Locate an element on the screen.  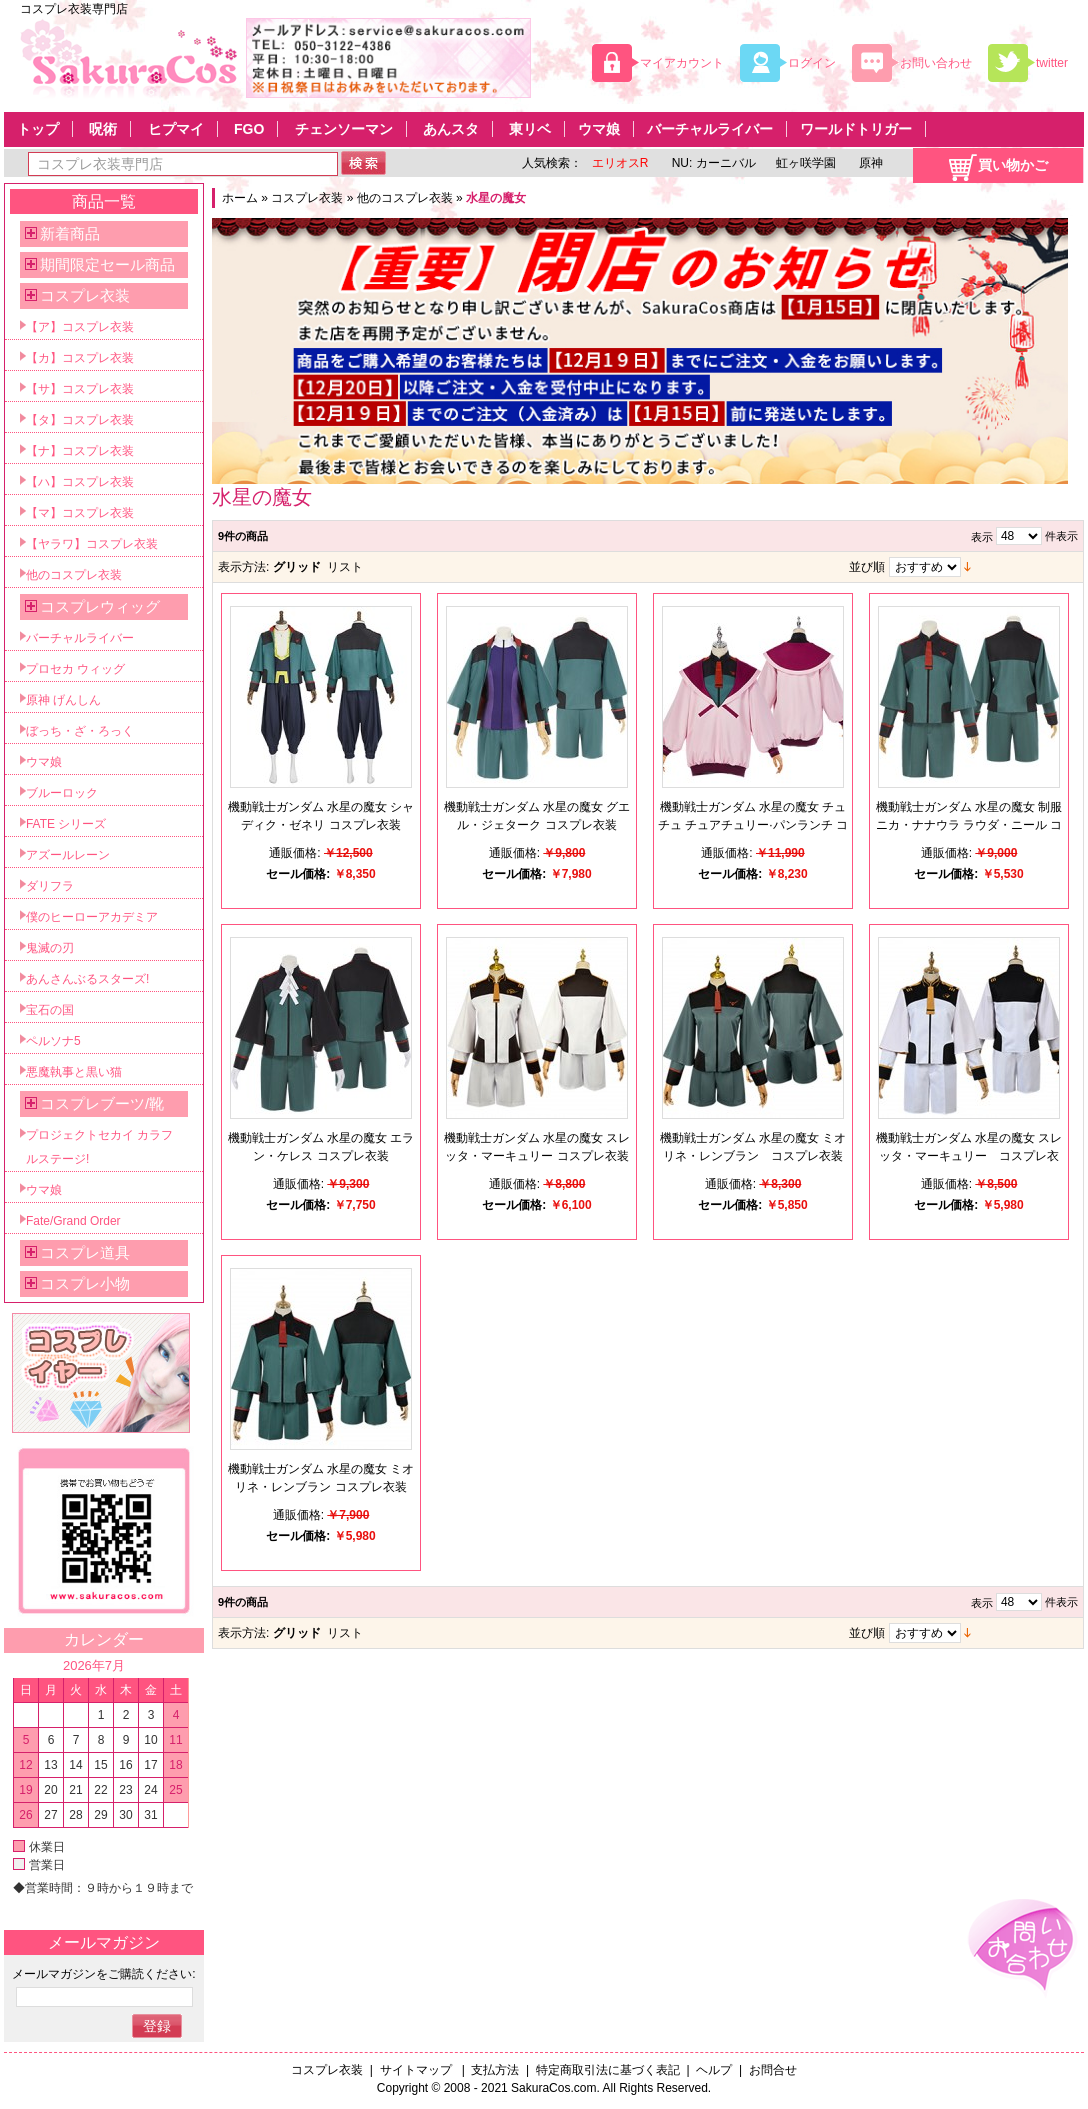
チェンソーマン is located at coordinates (344, 129).